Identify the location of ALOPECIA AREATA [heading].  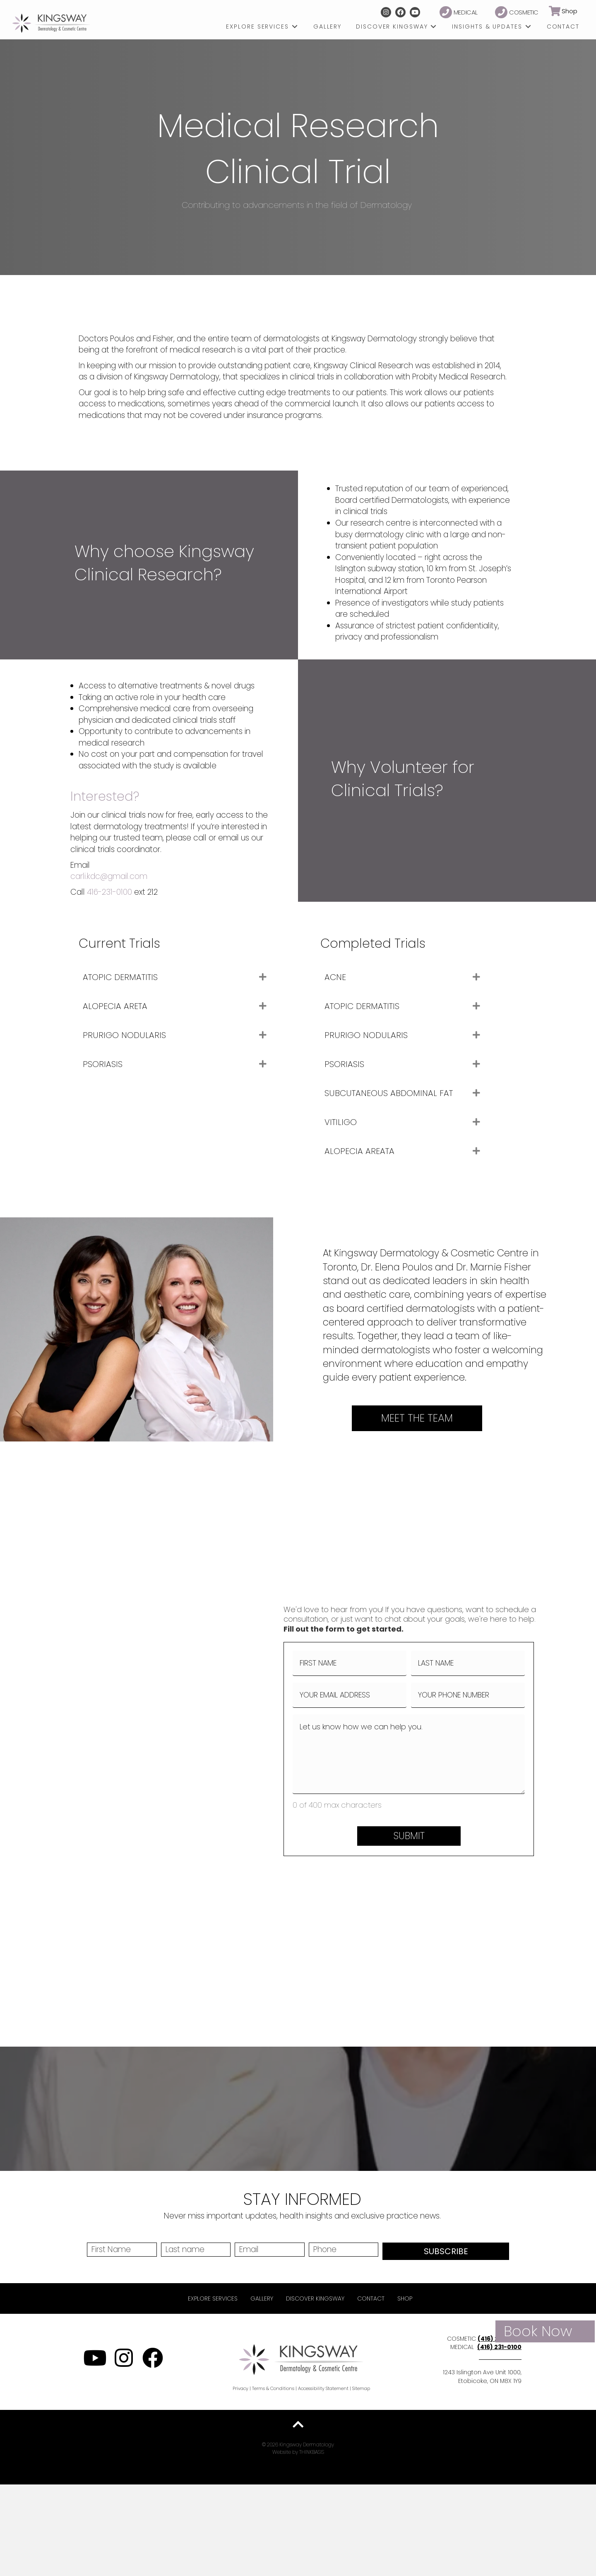
(359, 1151).